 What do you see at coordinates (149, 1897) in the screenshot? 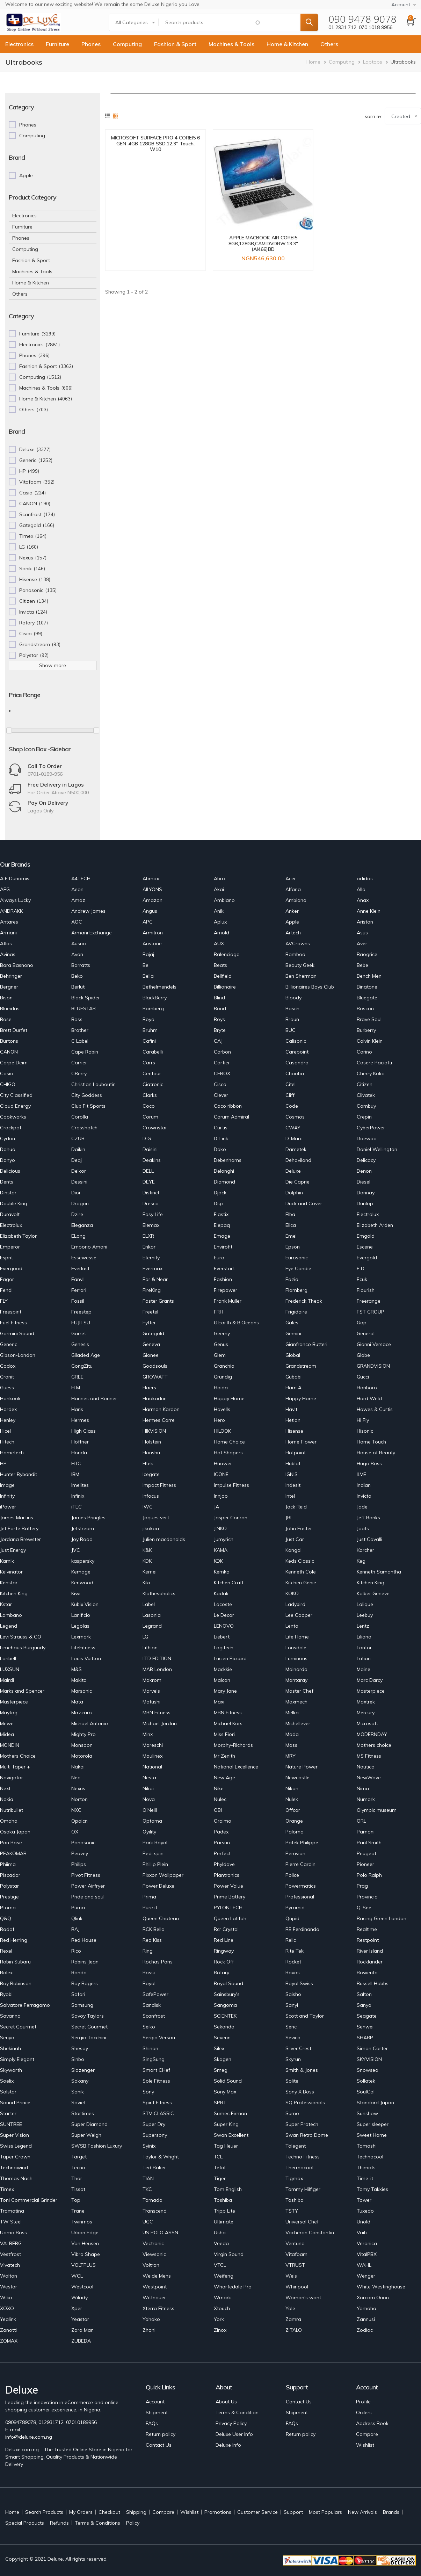
I see `Prima` at bounding box center [149, 1897].